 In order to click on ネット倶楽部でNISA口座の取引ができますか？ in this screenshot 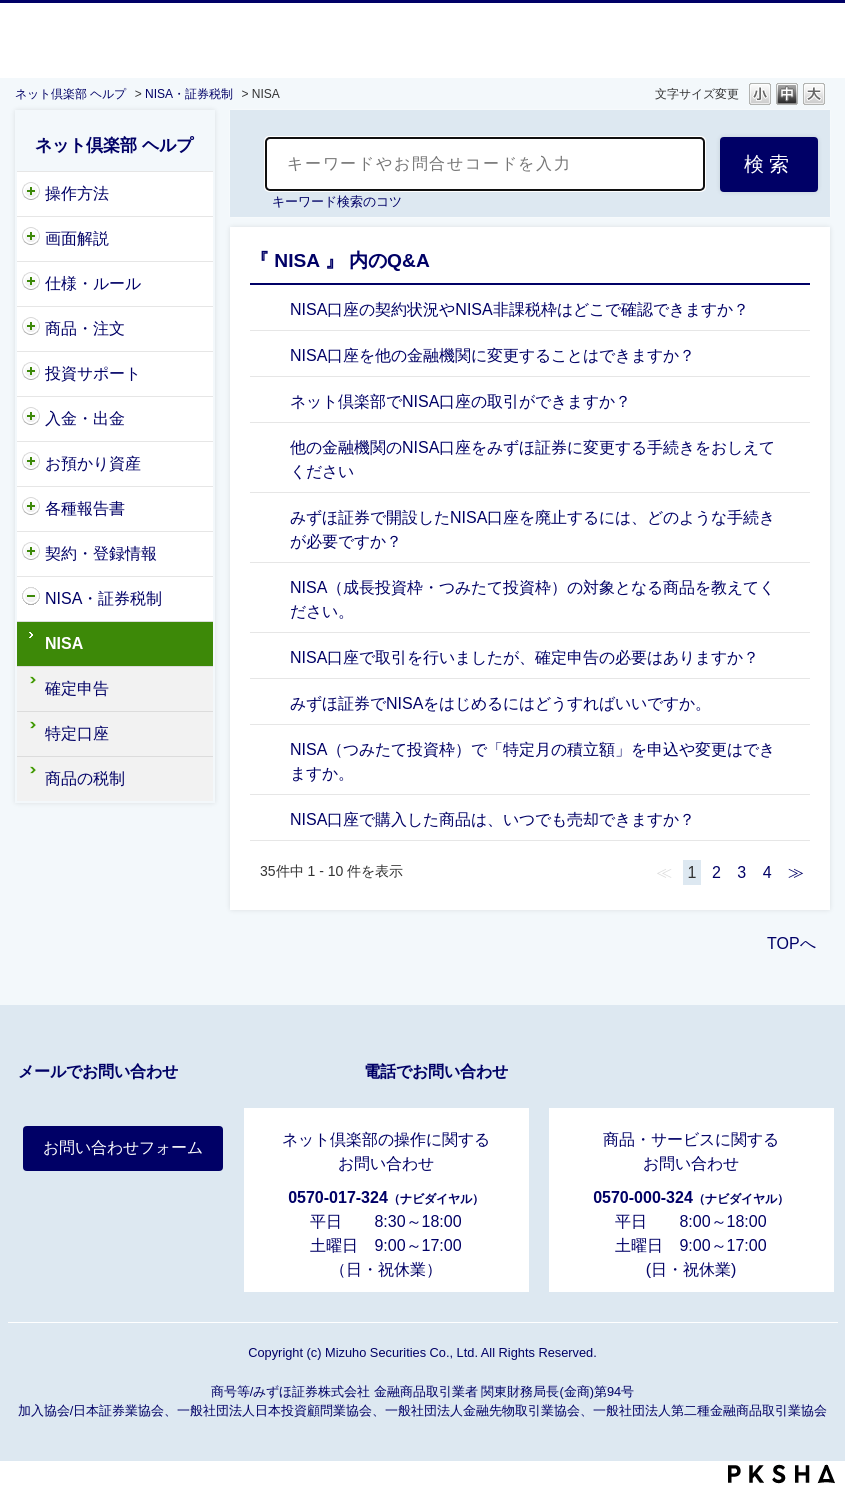, I will do `click(460, 401)`.